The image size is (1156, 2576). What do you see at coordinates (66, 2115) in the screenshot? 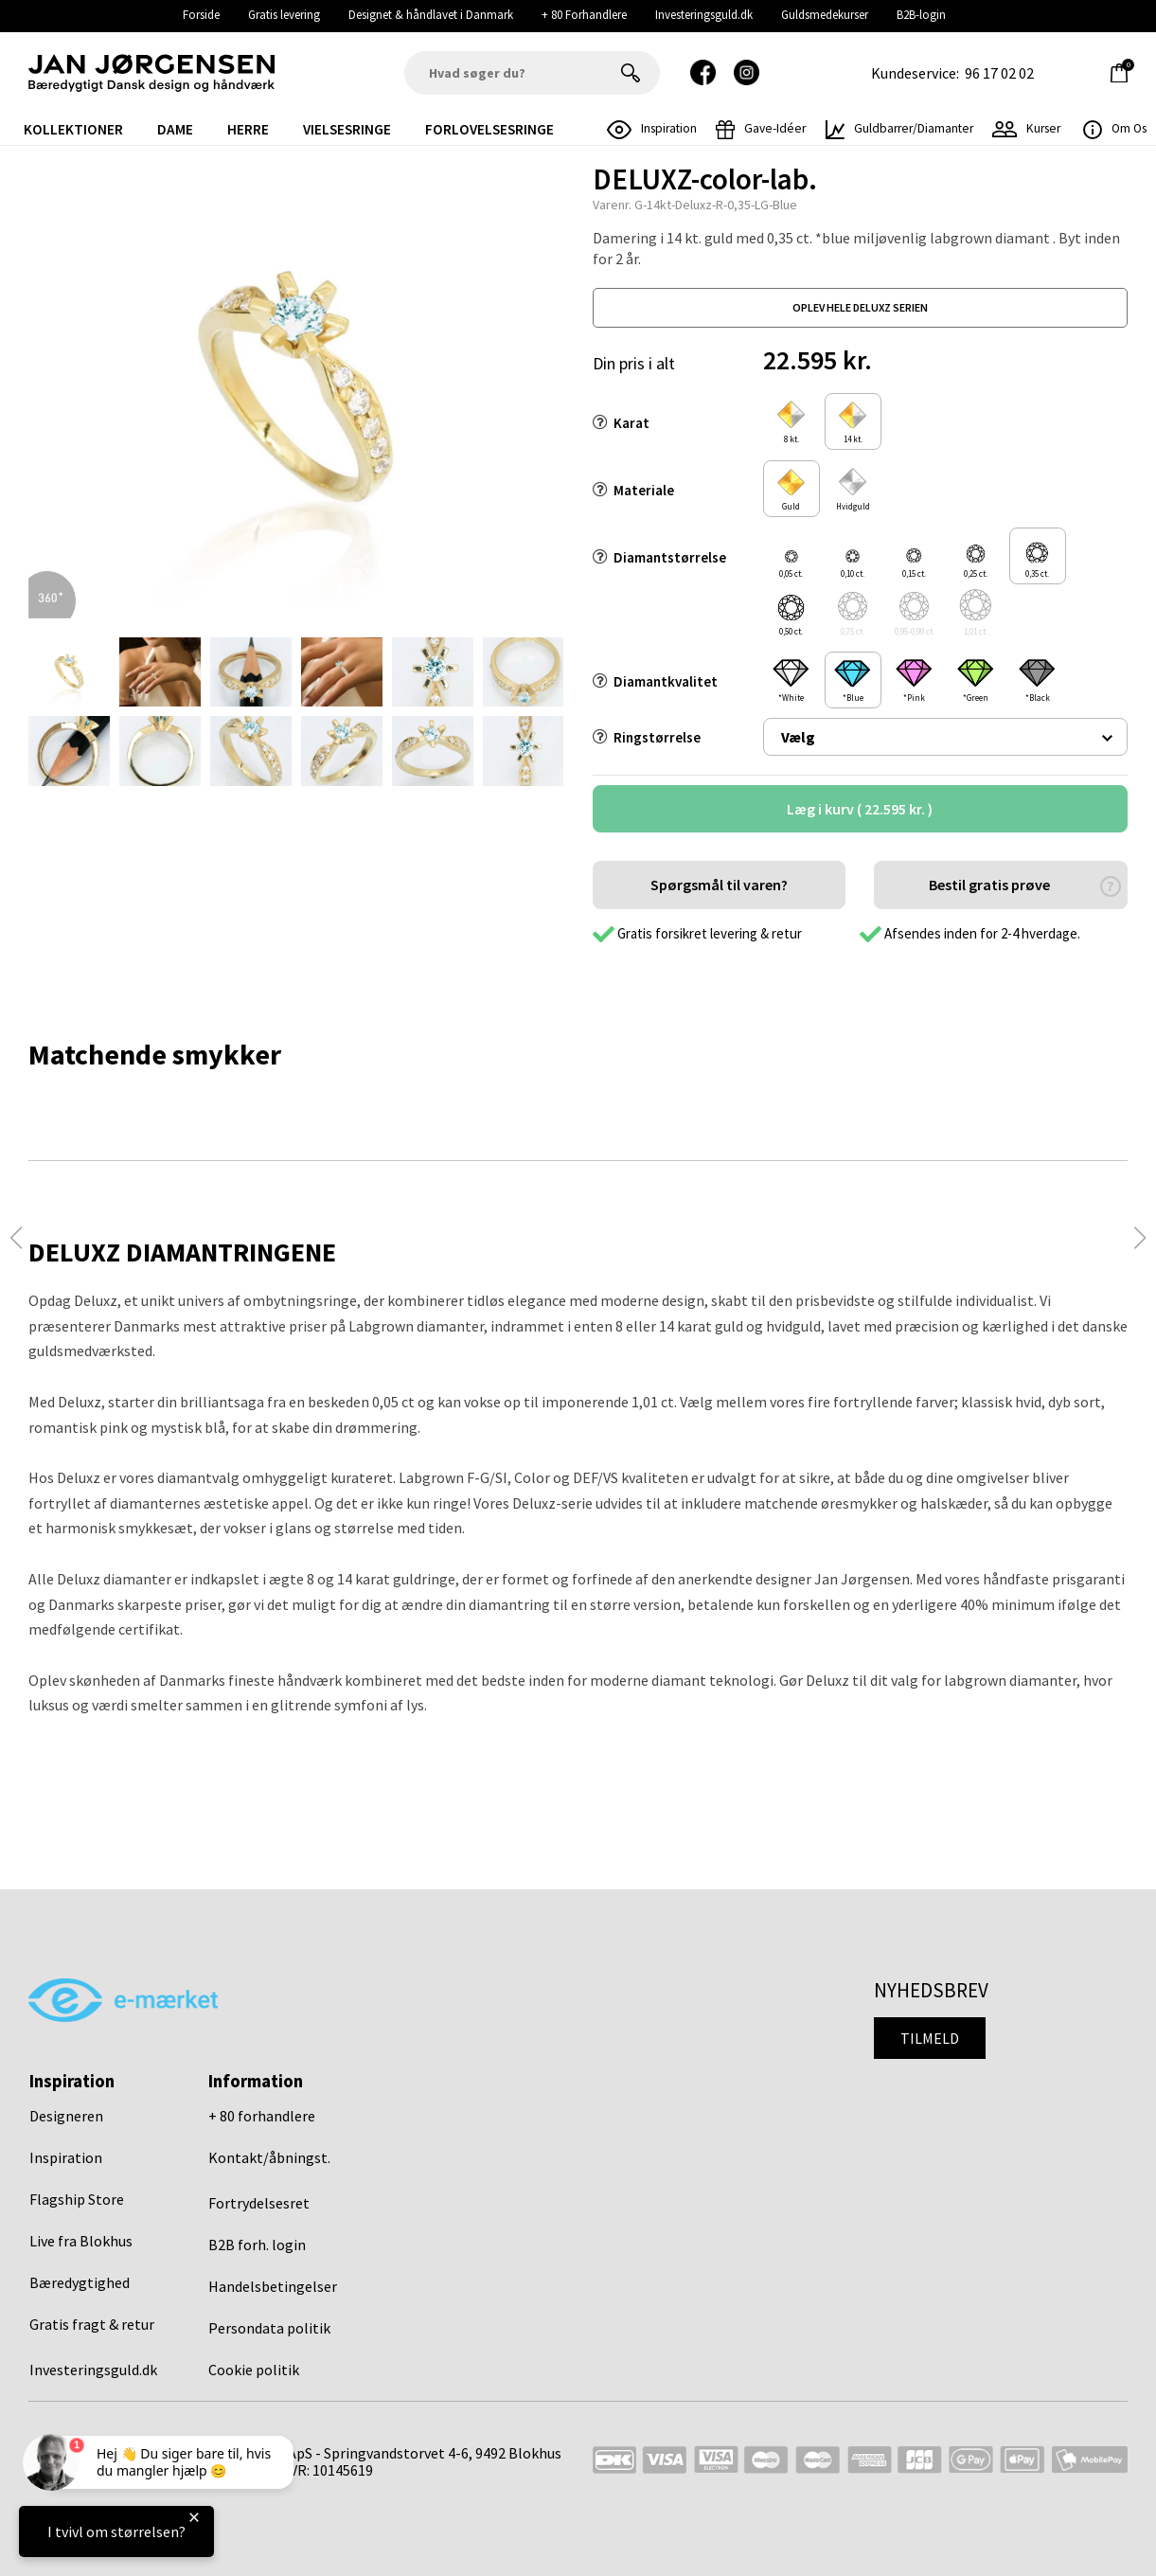
I see `Designeren` at bounding box center [66, 2115].